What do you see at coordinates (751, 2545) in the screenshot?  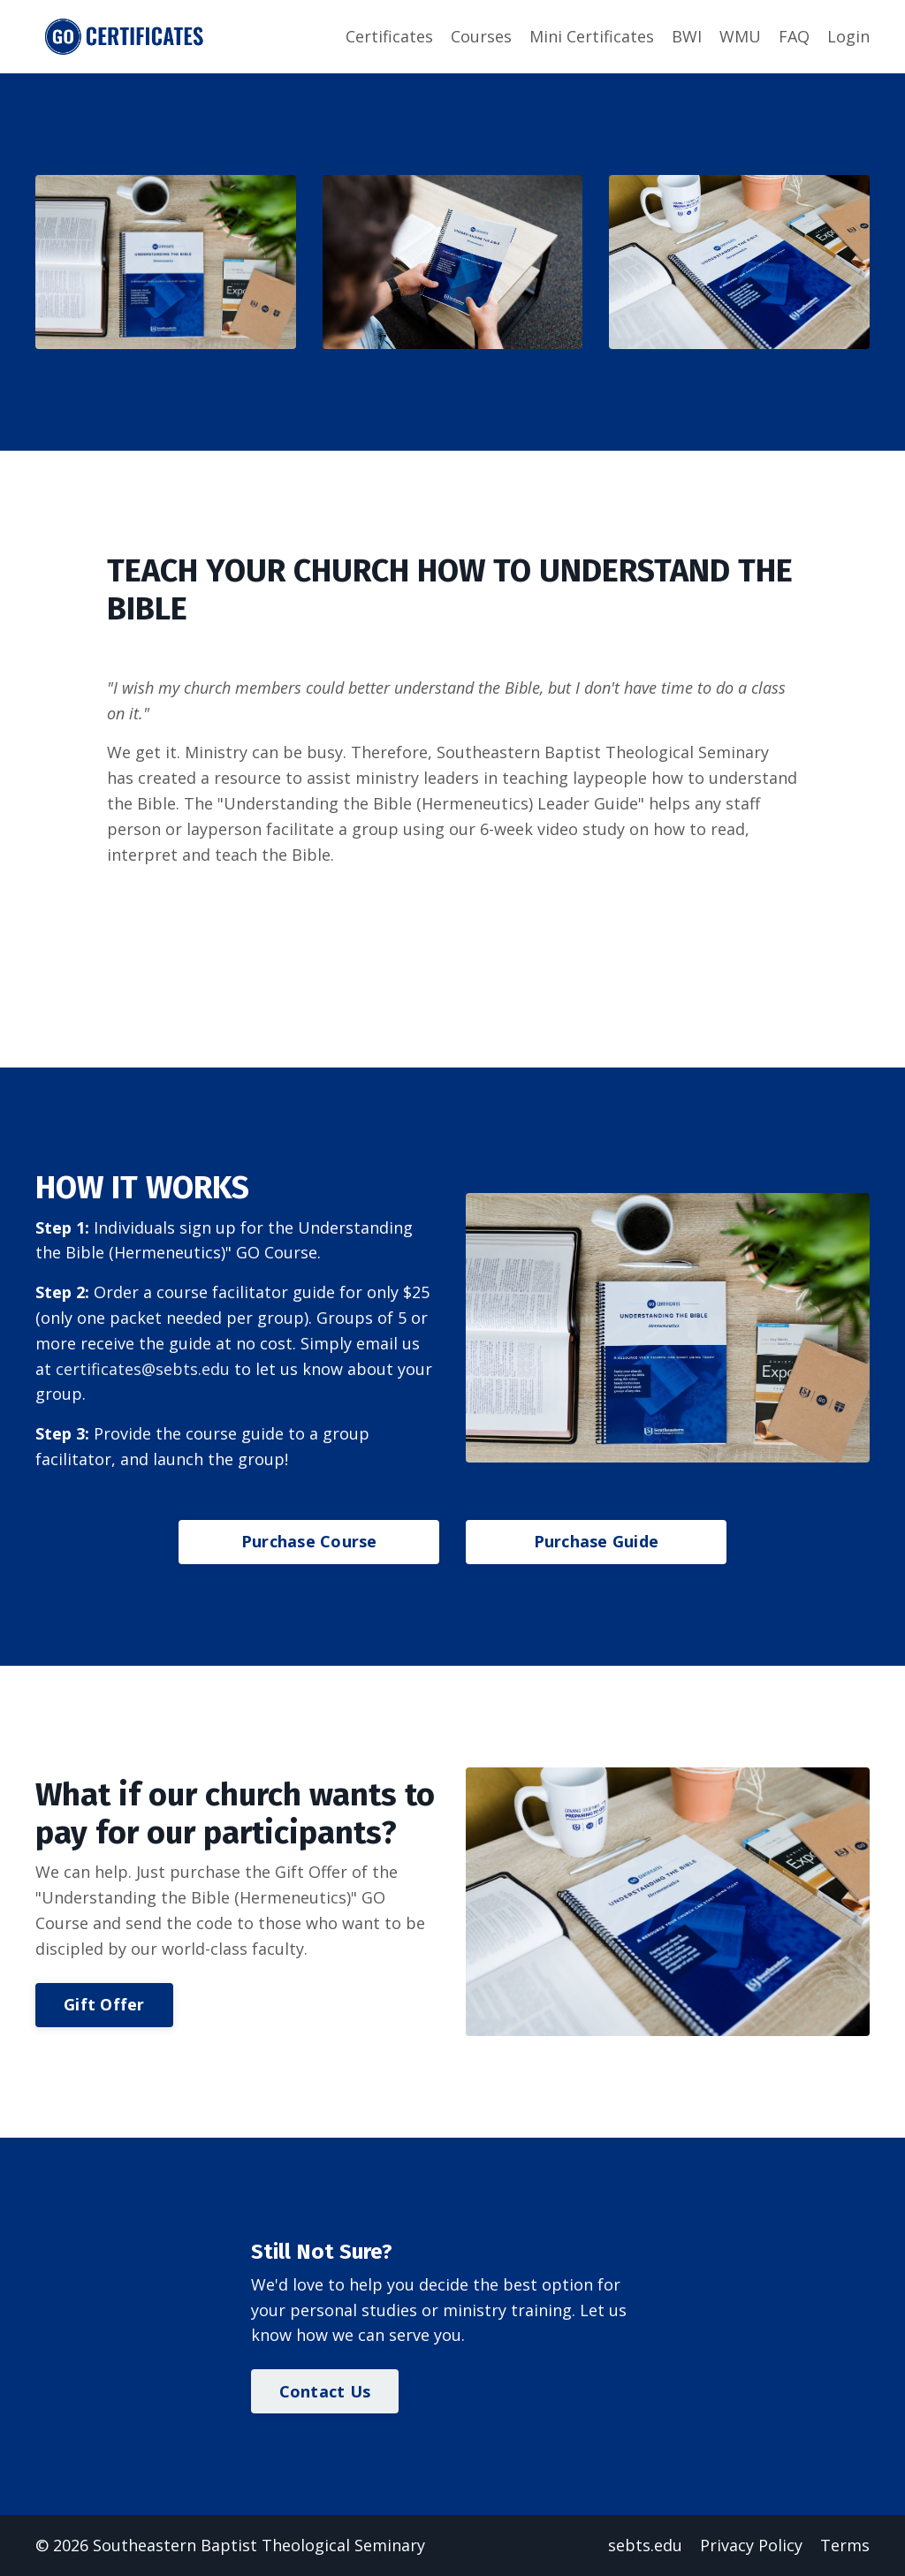 I see `Privacy Policy` at bounding box center [751, 2545].